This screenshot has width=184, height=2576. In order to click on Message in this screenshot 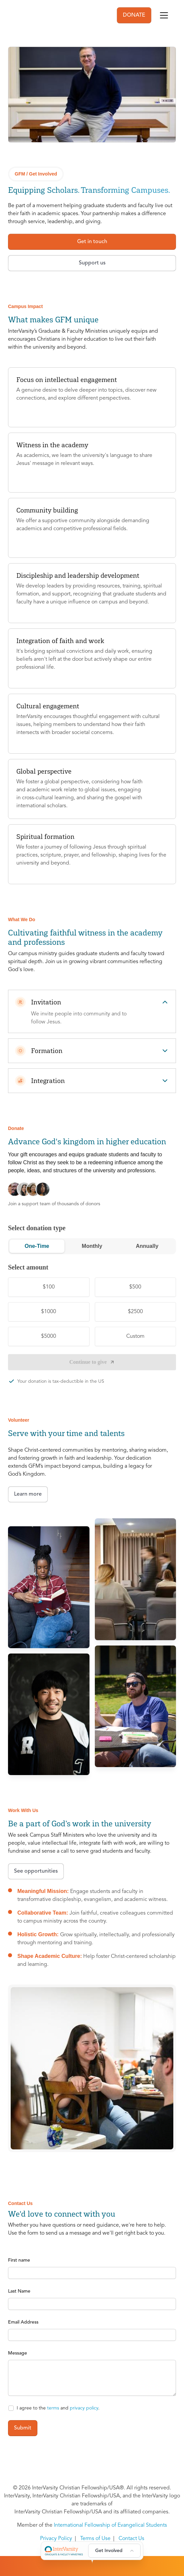, I will do `click(17, 2353)`.